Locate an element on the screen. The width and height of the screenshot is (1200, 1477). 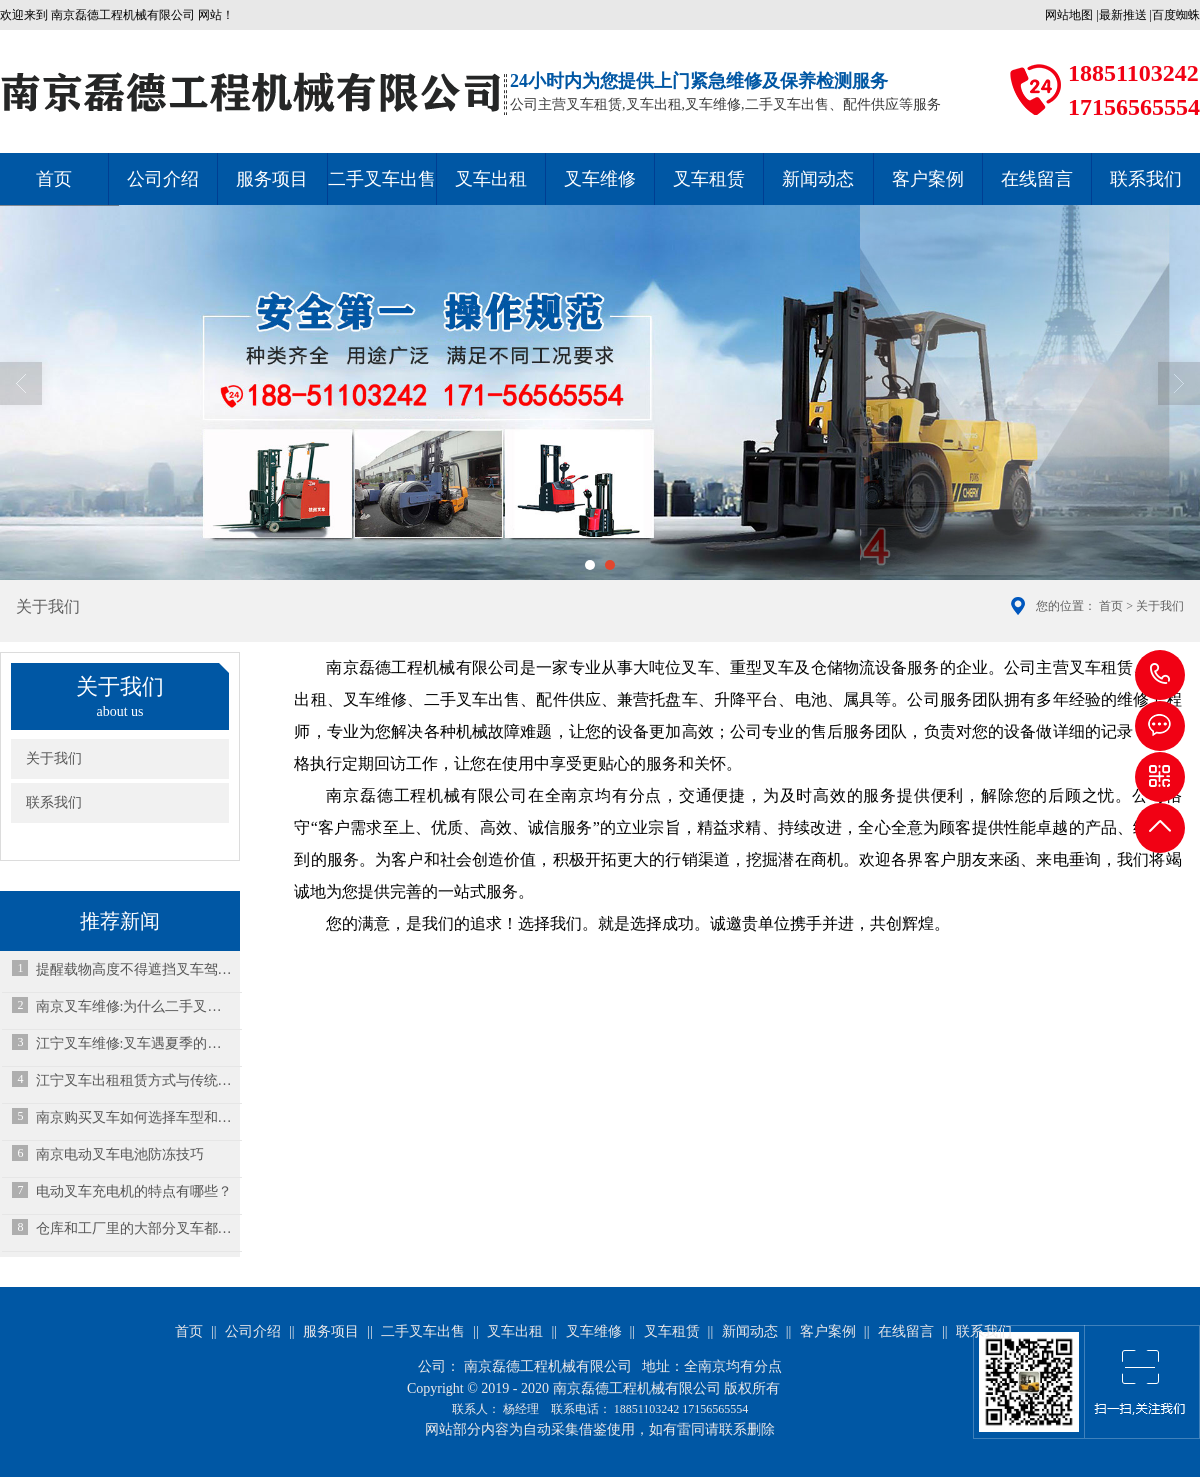
公司介绍 is located at coordinates (163, 179).